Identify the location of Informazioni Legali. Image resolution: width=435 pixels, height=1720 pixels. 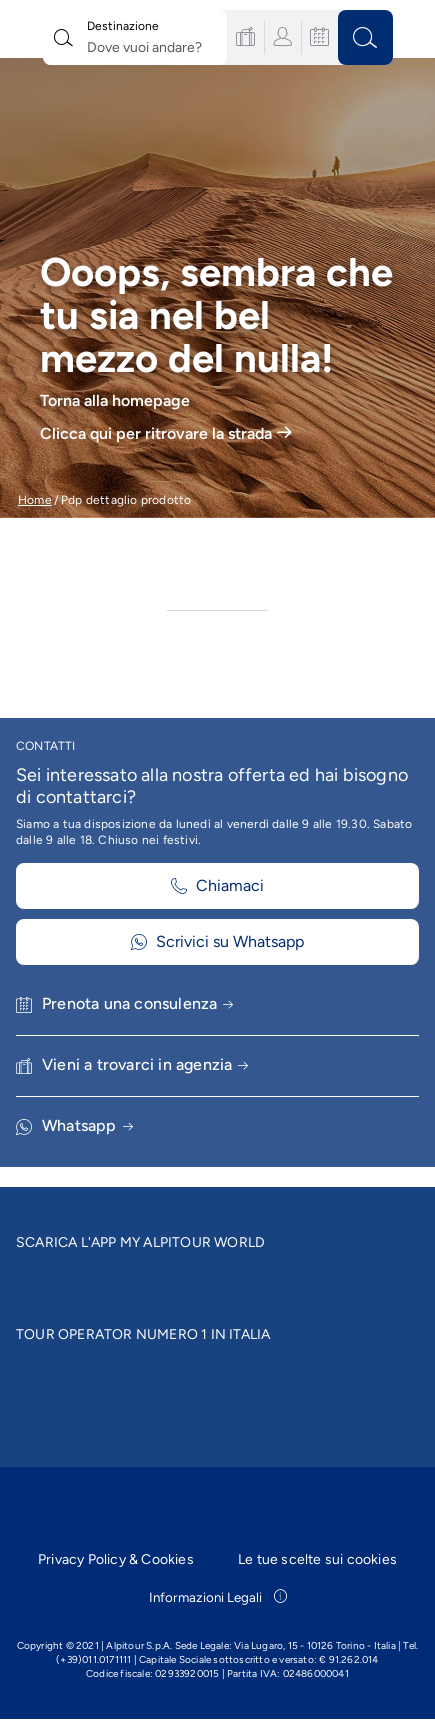
(218, 1597).